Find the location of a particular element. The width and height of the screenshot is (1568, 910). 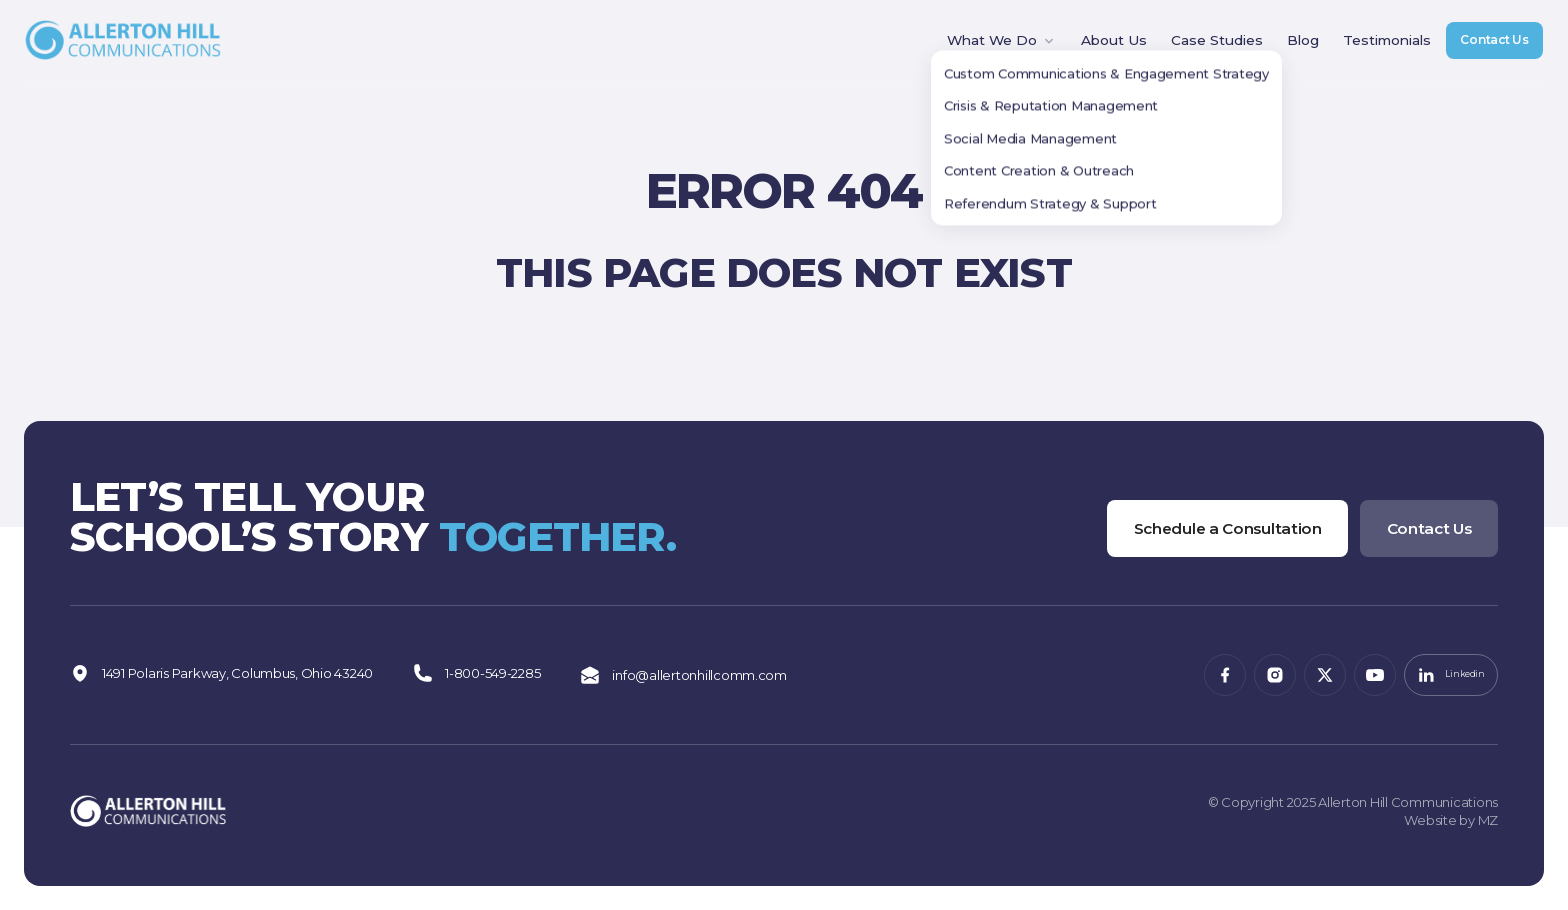

What We Do is located at coordinates (989, 47).